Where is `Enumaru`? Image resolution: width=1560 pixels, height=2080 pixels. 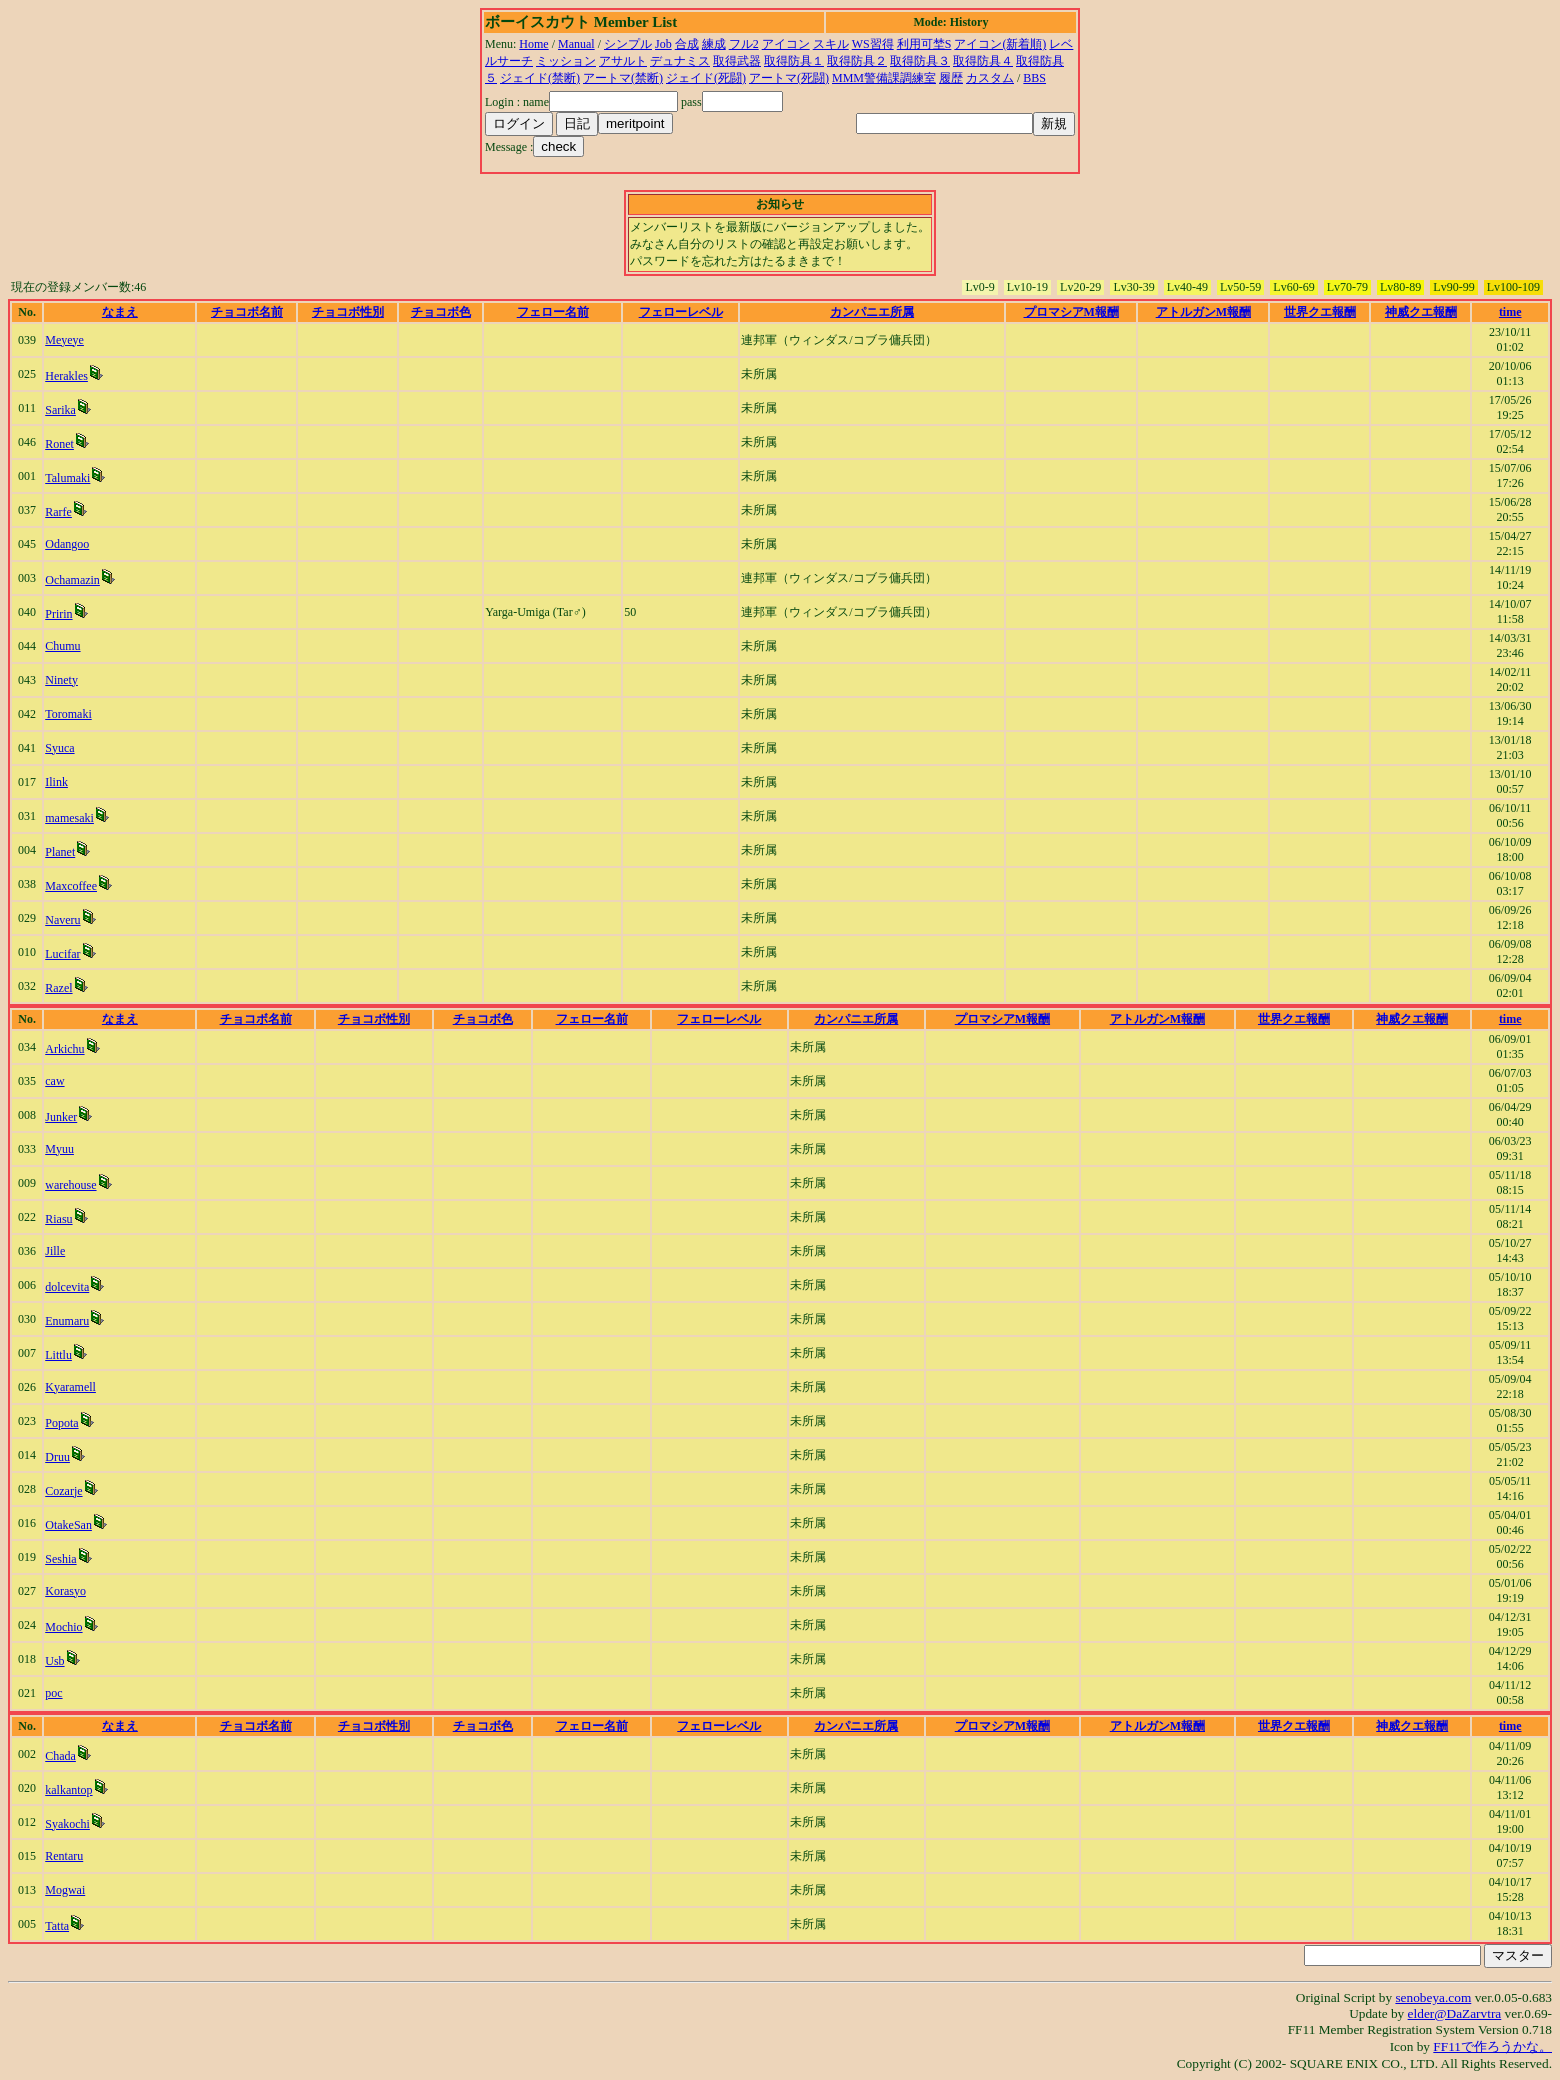
Enumaru is located at coordinates (67, 1321).